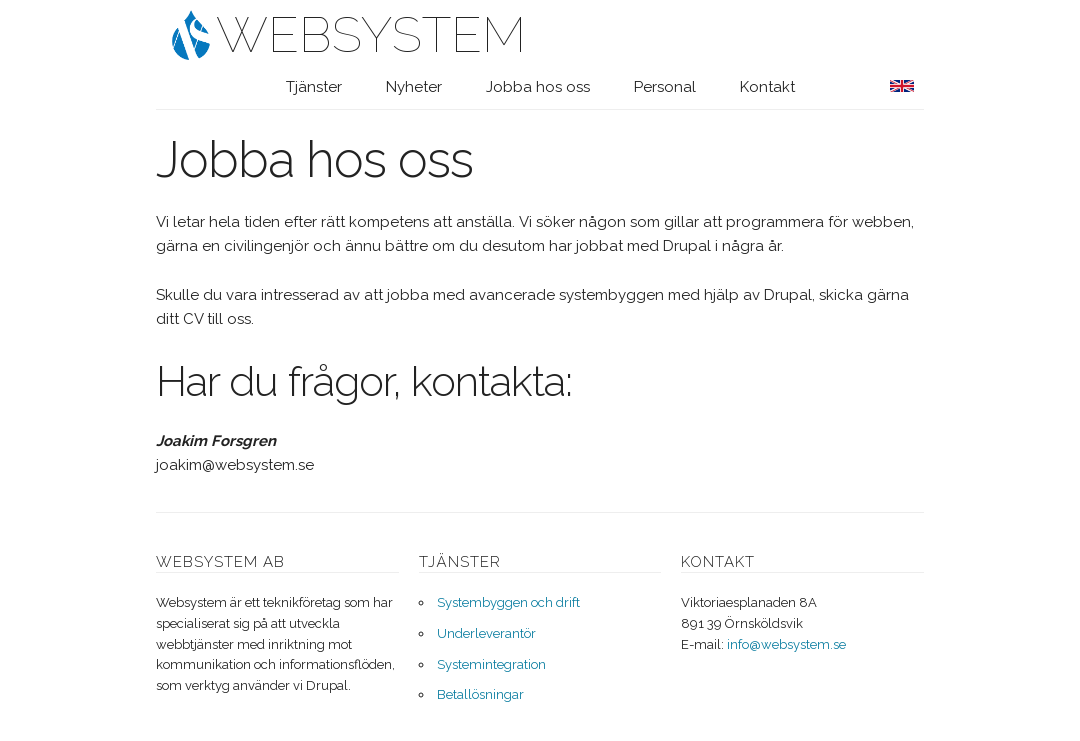  Describe the element at coordinates (538, 87) in the screenshot. I see `Jobba hos oss` at that location.